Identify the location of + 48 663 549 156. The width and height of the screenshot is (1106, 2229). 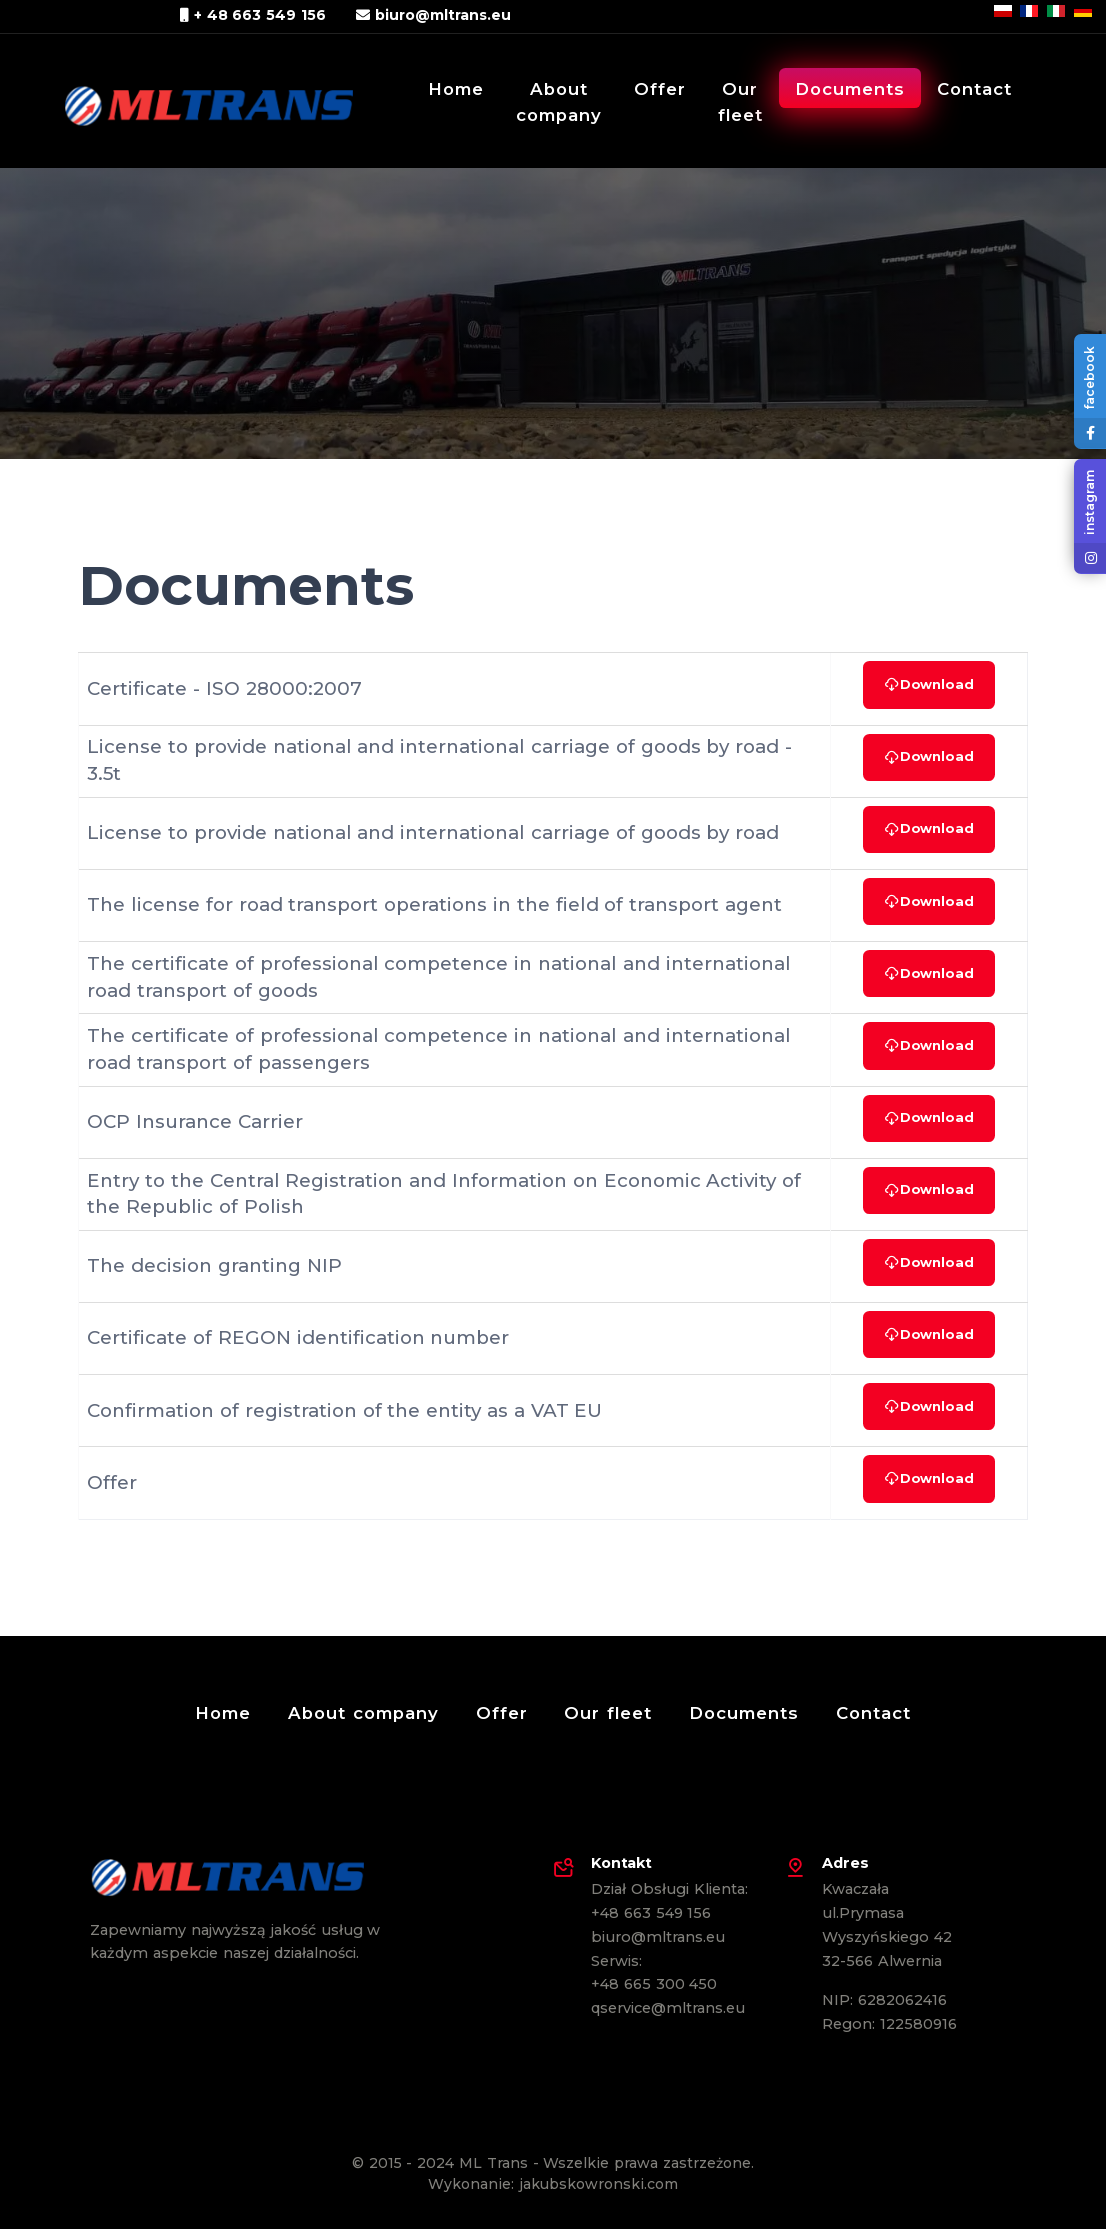
(253, 15).